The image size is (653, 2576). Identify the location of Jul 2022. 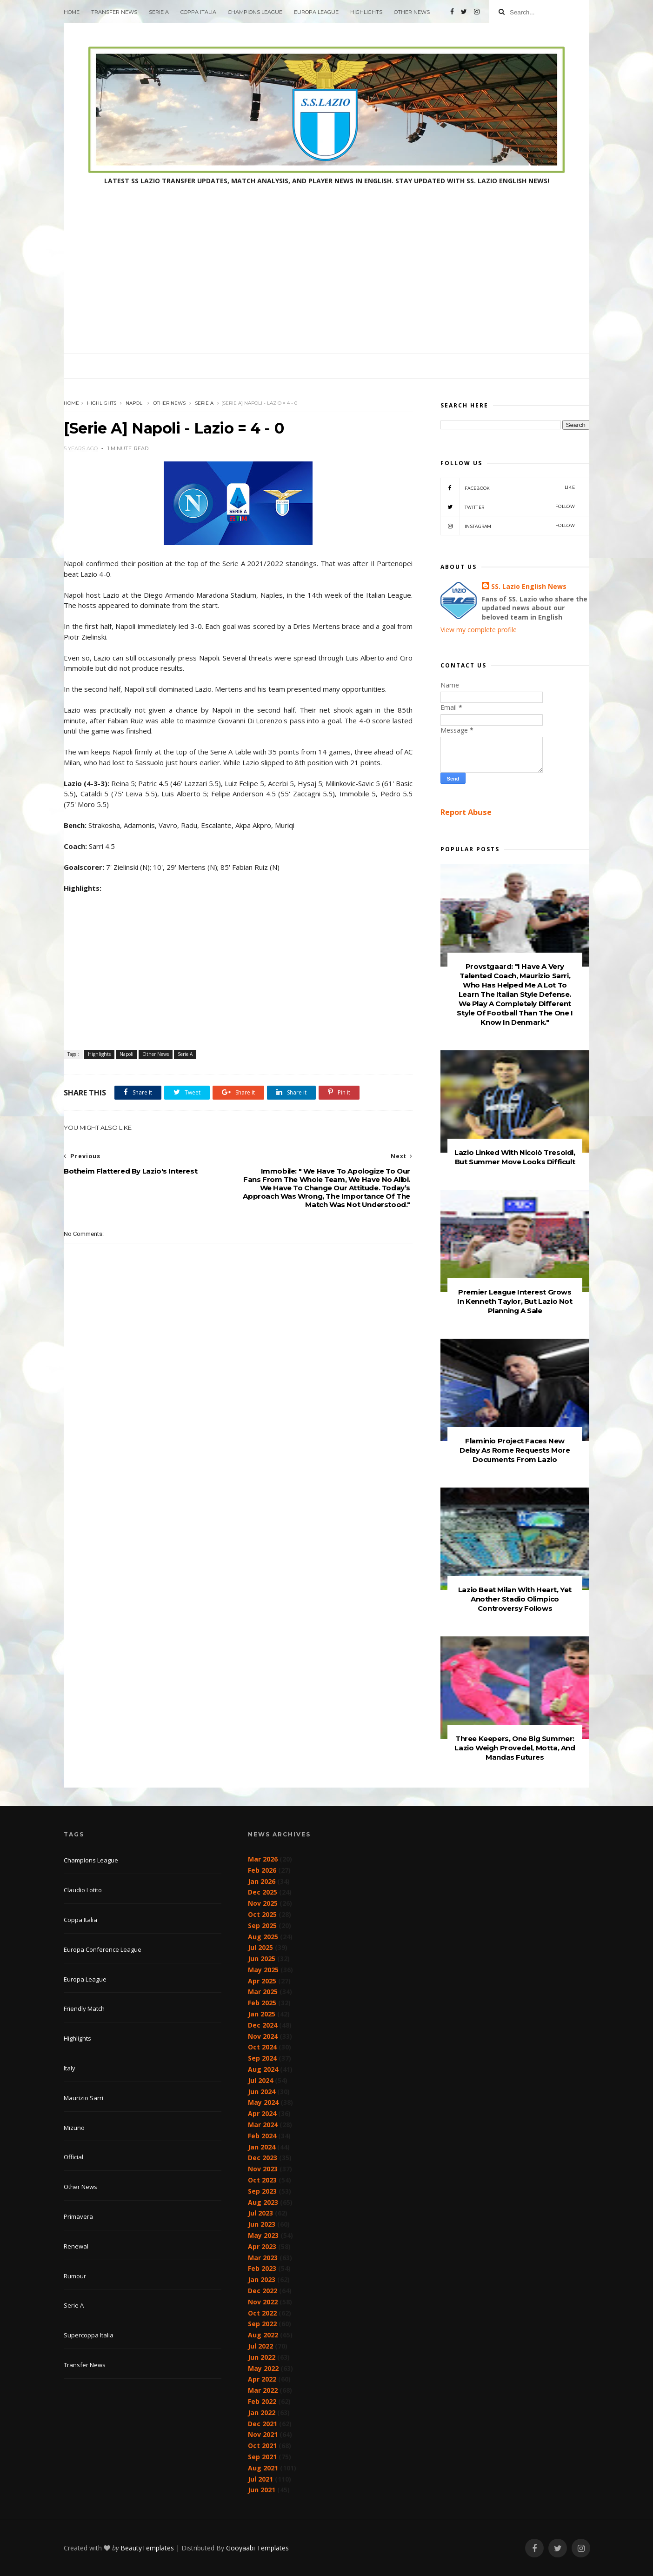
(260, 2346).